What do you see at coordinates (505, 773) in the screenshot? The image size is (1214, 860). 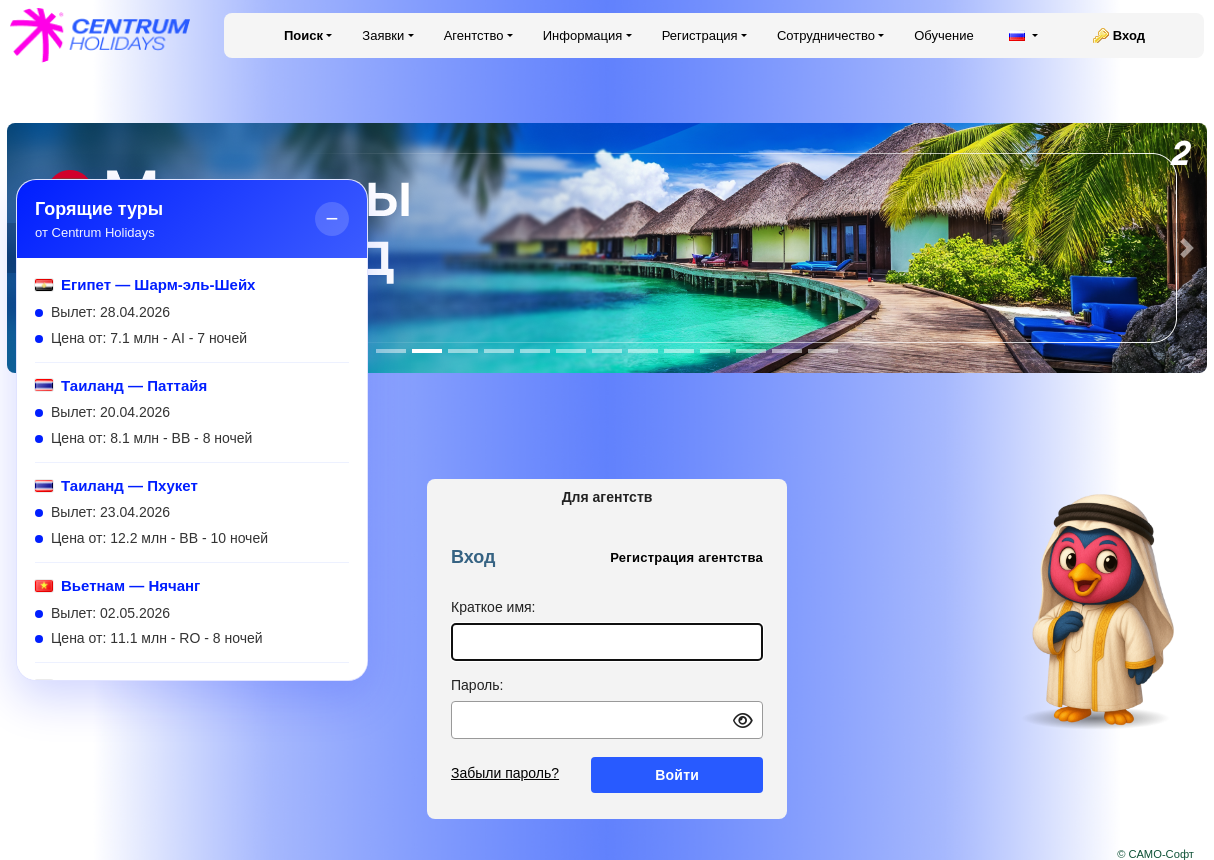 I see `Забыли пароль?` at bounding box center [505, 773].